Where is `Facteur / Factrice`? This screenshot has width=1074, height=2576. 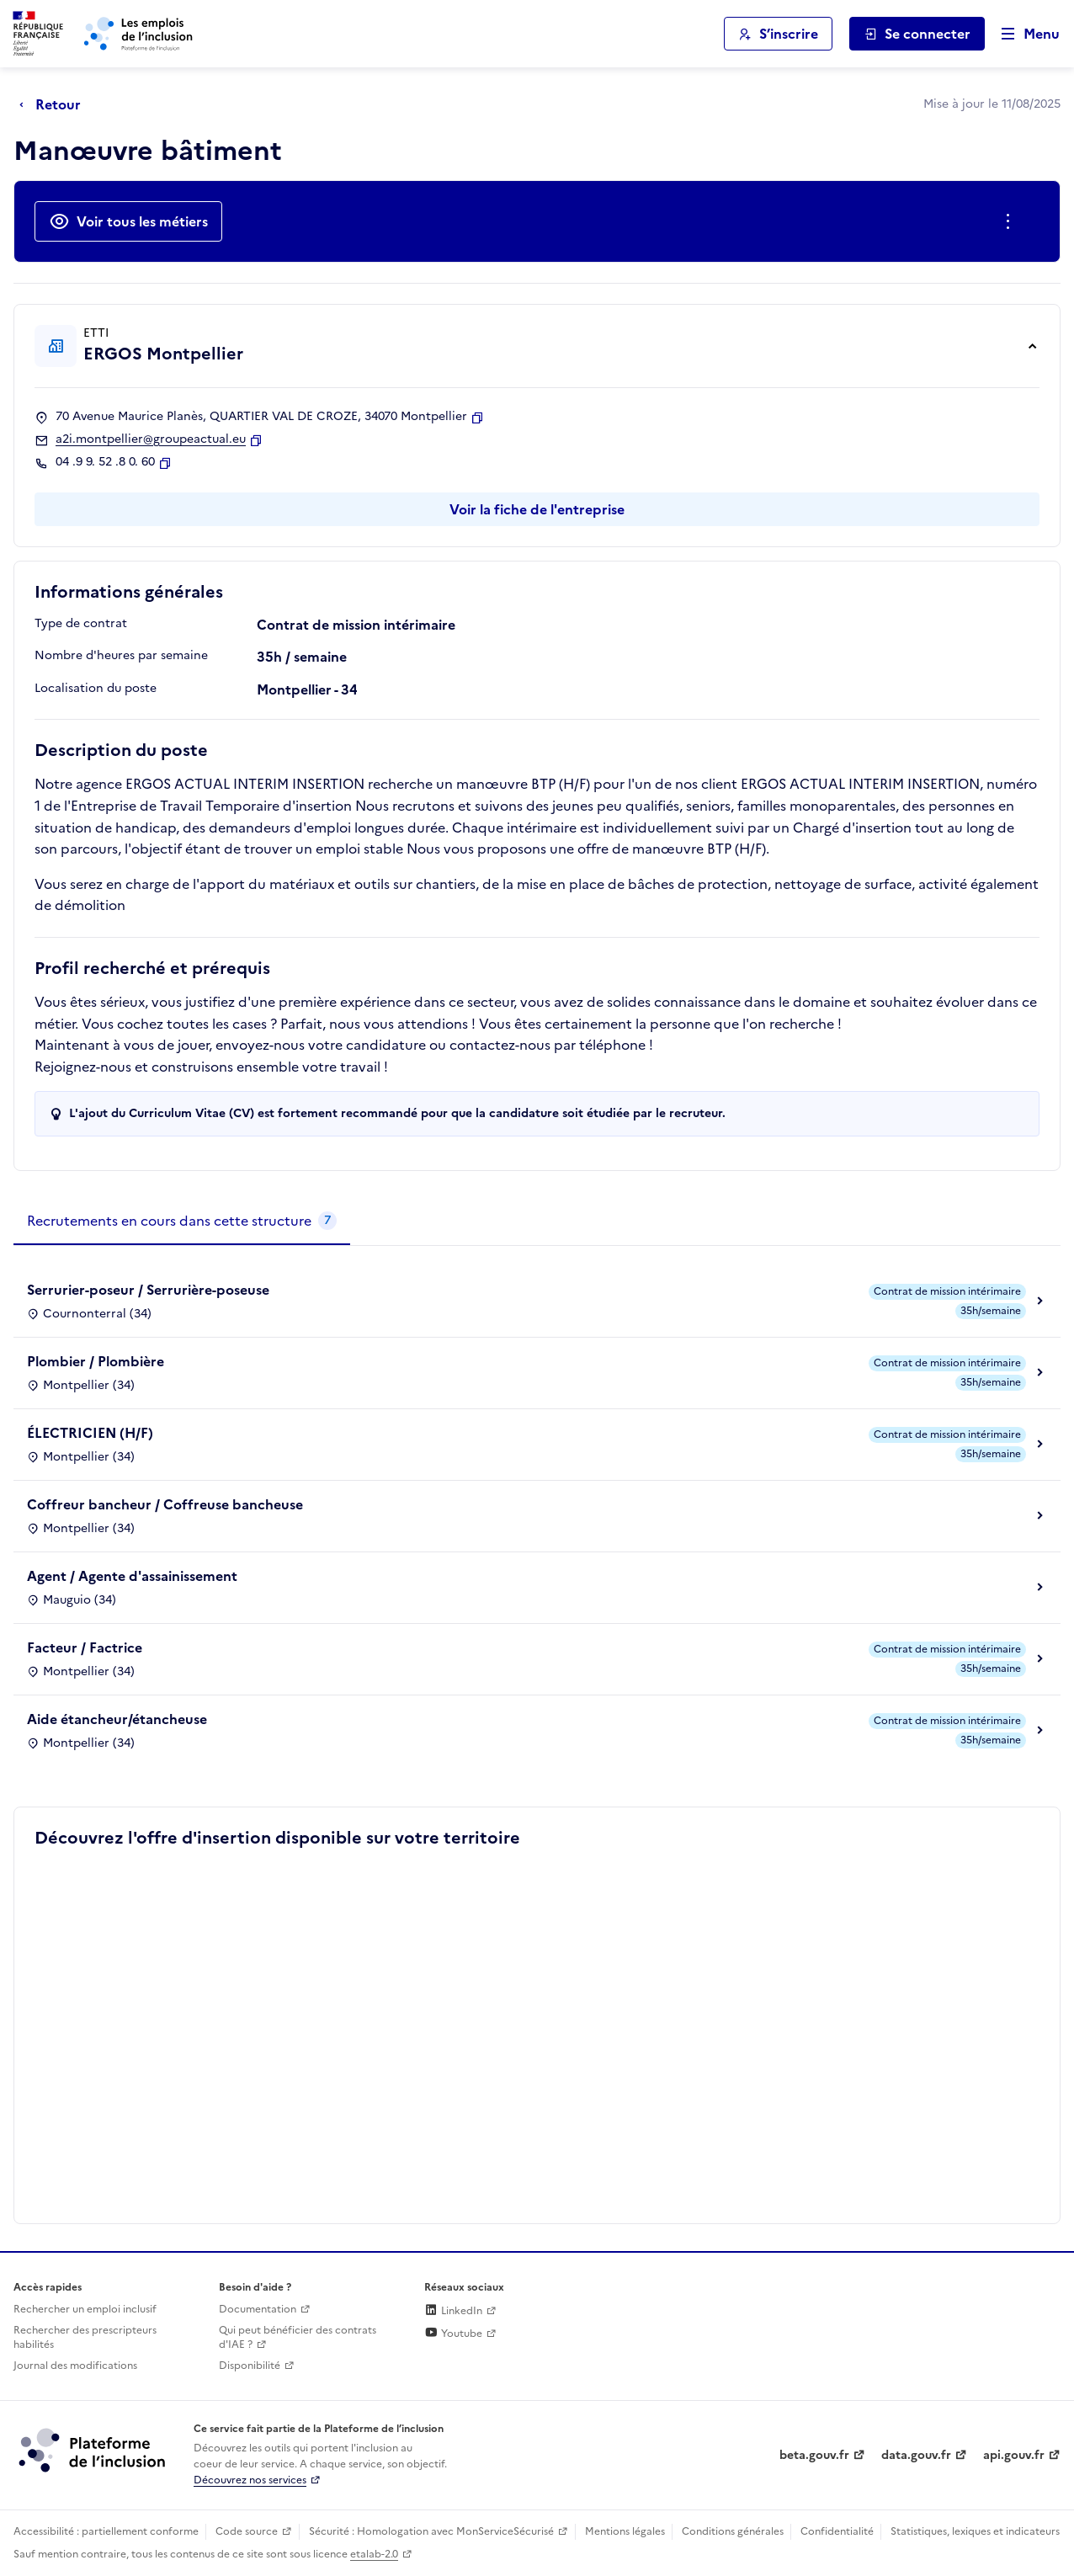
Facteur / Factrice is located at coordinates (84, 1647).